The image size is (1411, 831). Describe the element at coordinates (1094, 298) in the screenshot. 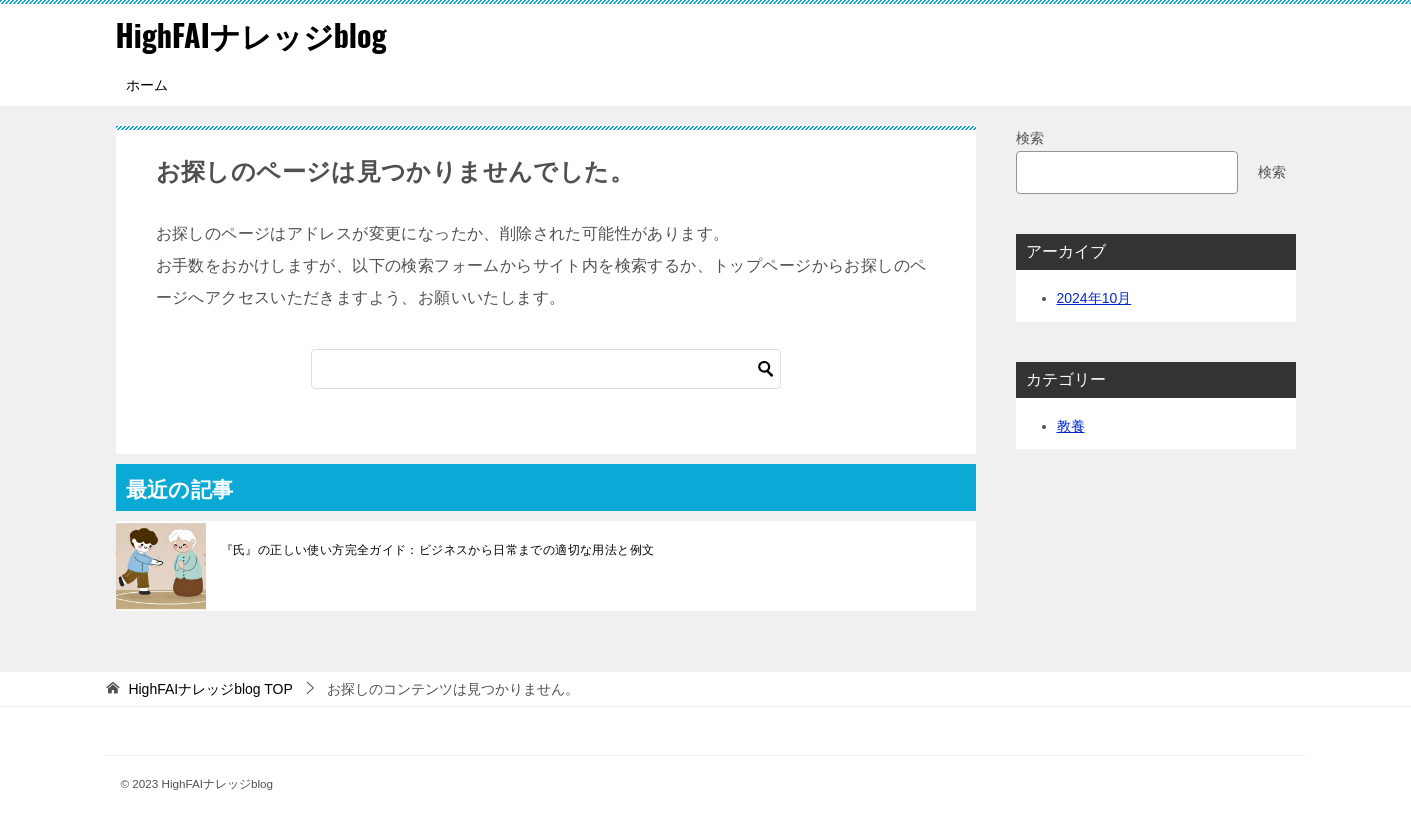

I see `2024年10月` at that location.